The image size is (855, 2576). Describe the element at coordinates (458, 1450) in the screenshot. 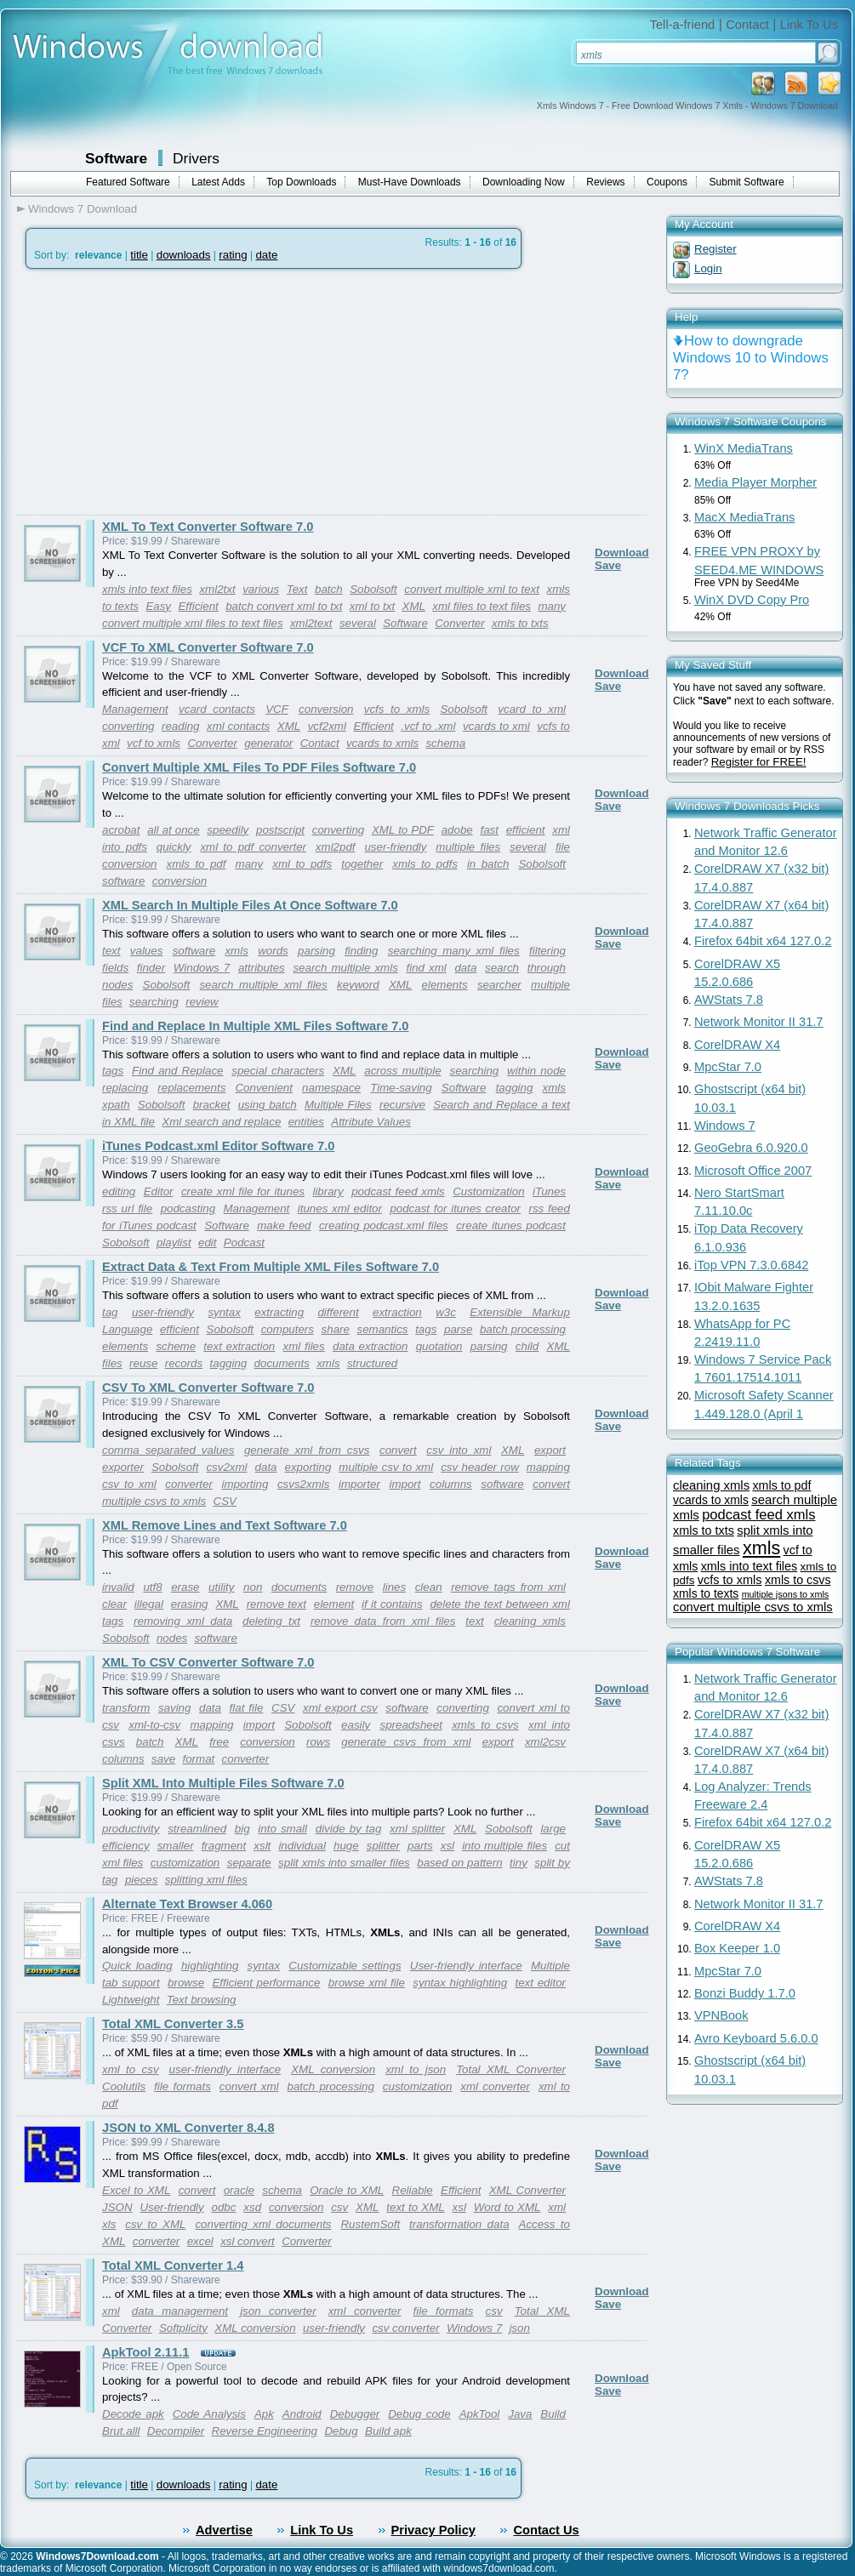

I see `csv into xml` at that location.